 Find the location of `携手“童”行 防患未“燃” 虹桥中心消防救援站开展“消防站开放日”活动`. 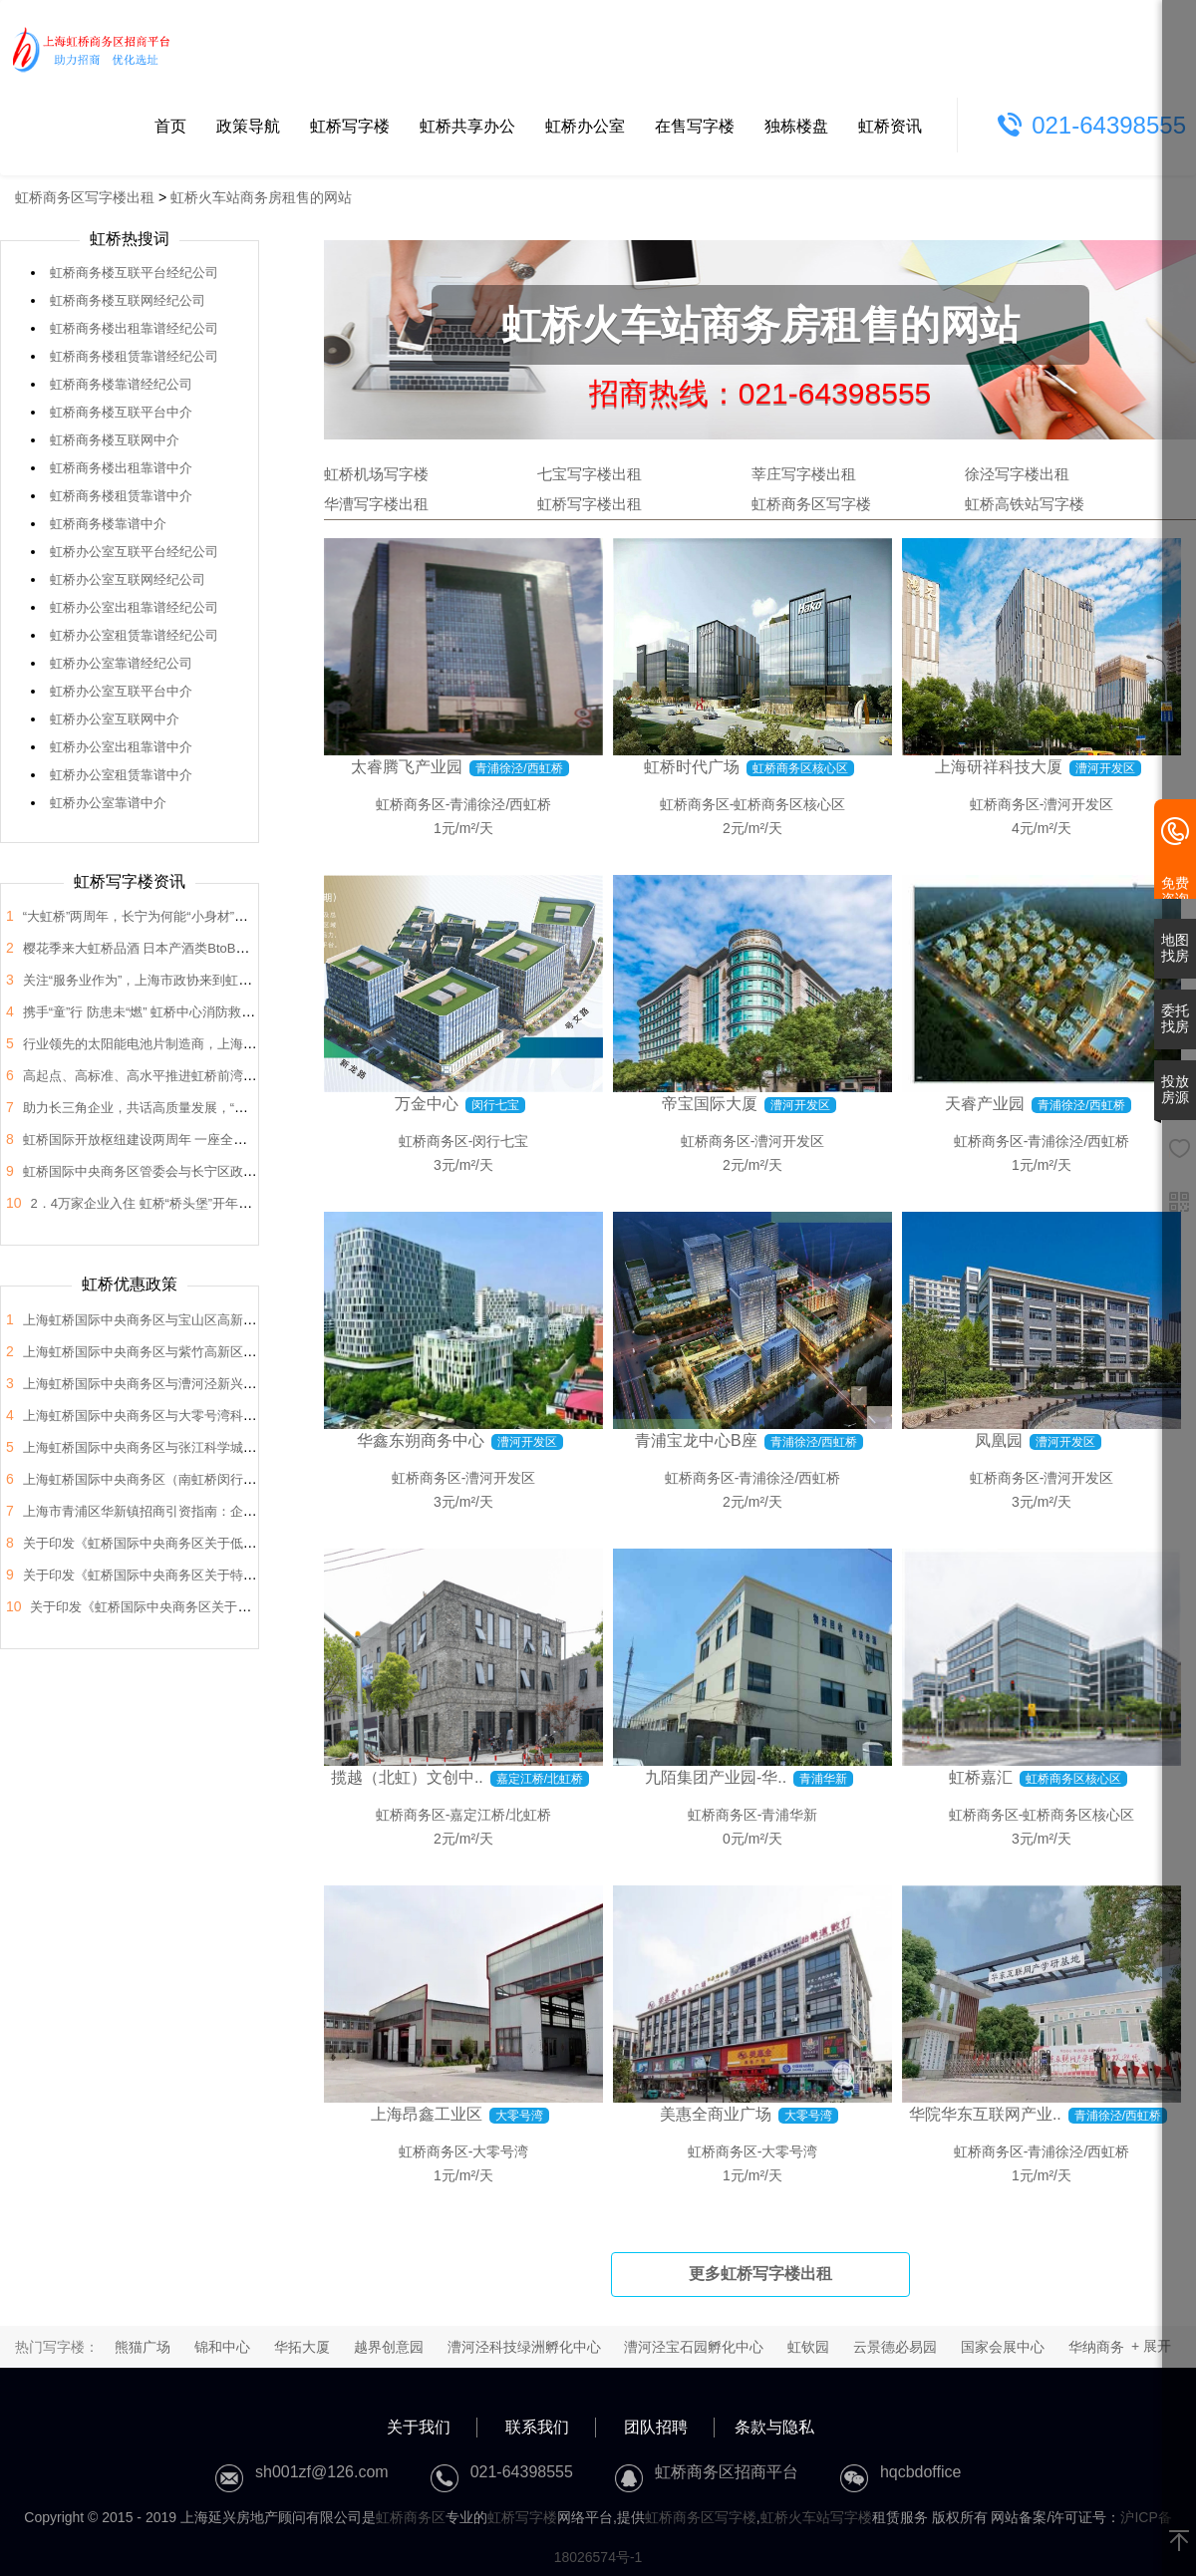

携手“童”行 防患未“燃” 虹桥中心消防救援站开展“消防站开放日”活动 is located at coordinates (214, 1011).